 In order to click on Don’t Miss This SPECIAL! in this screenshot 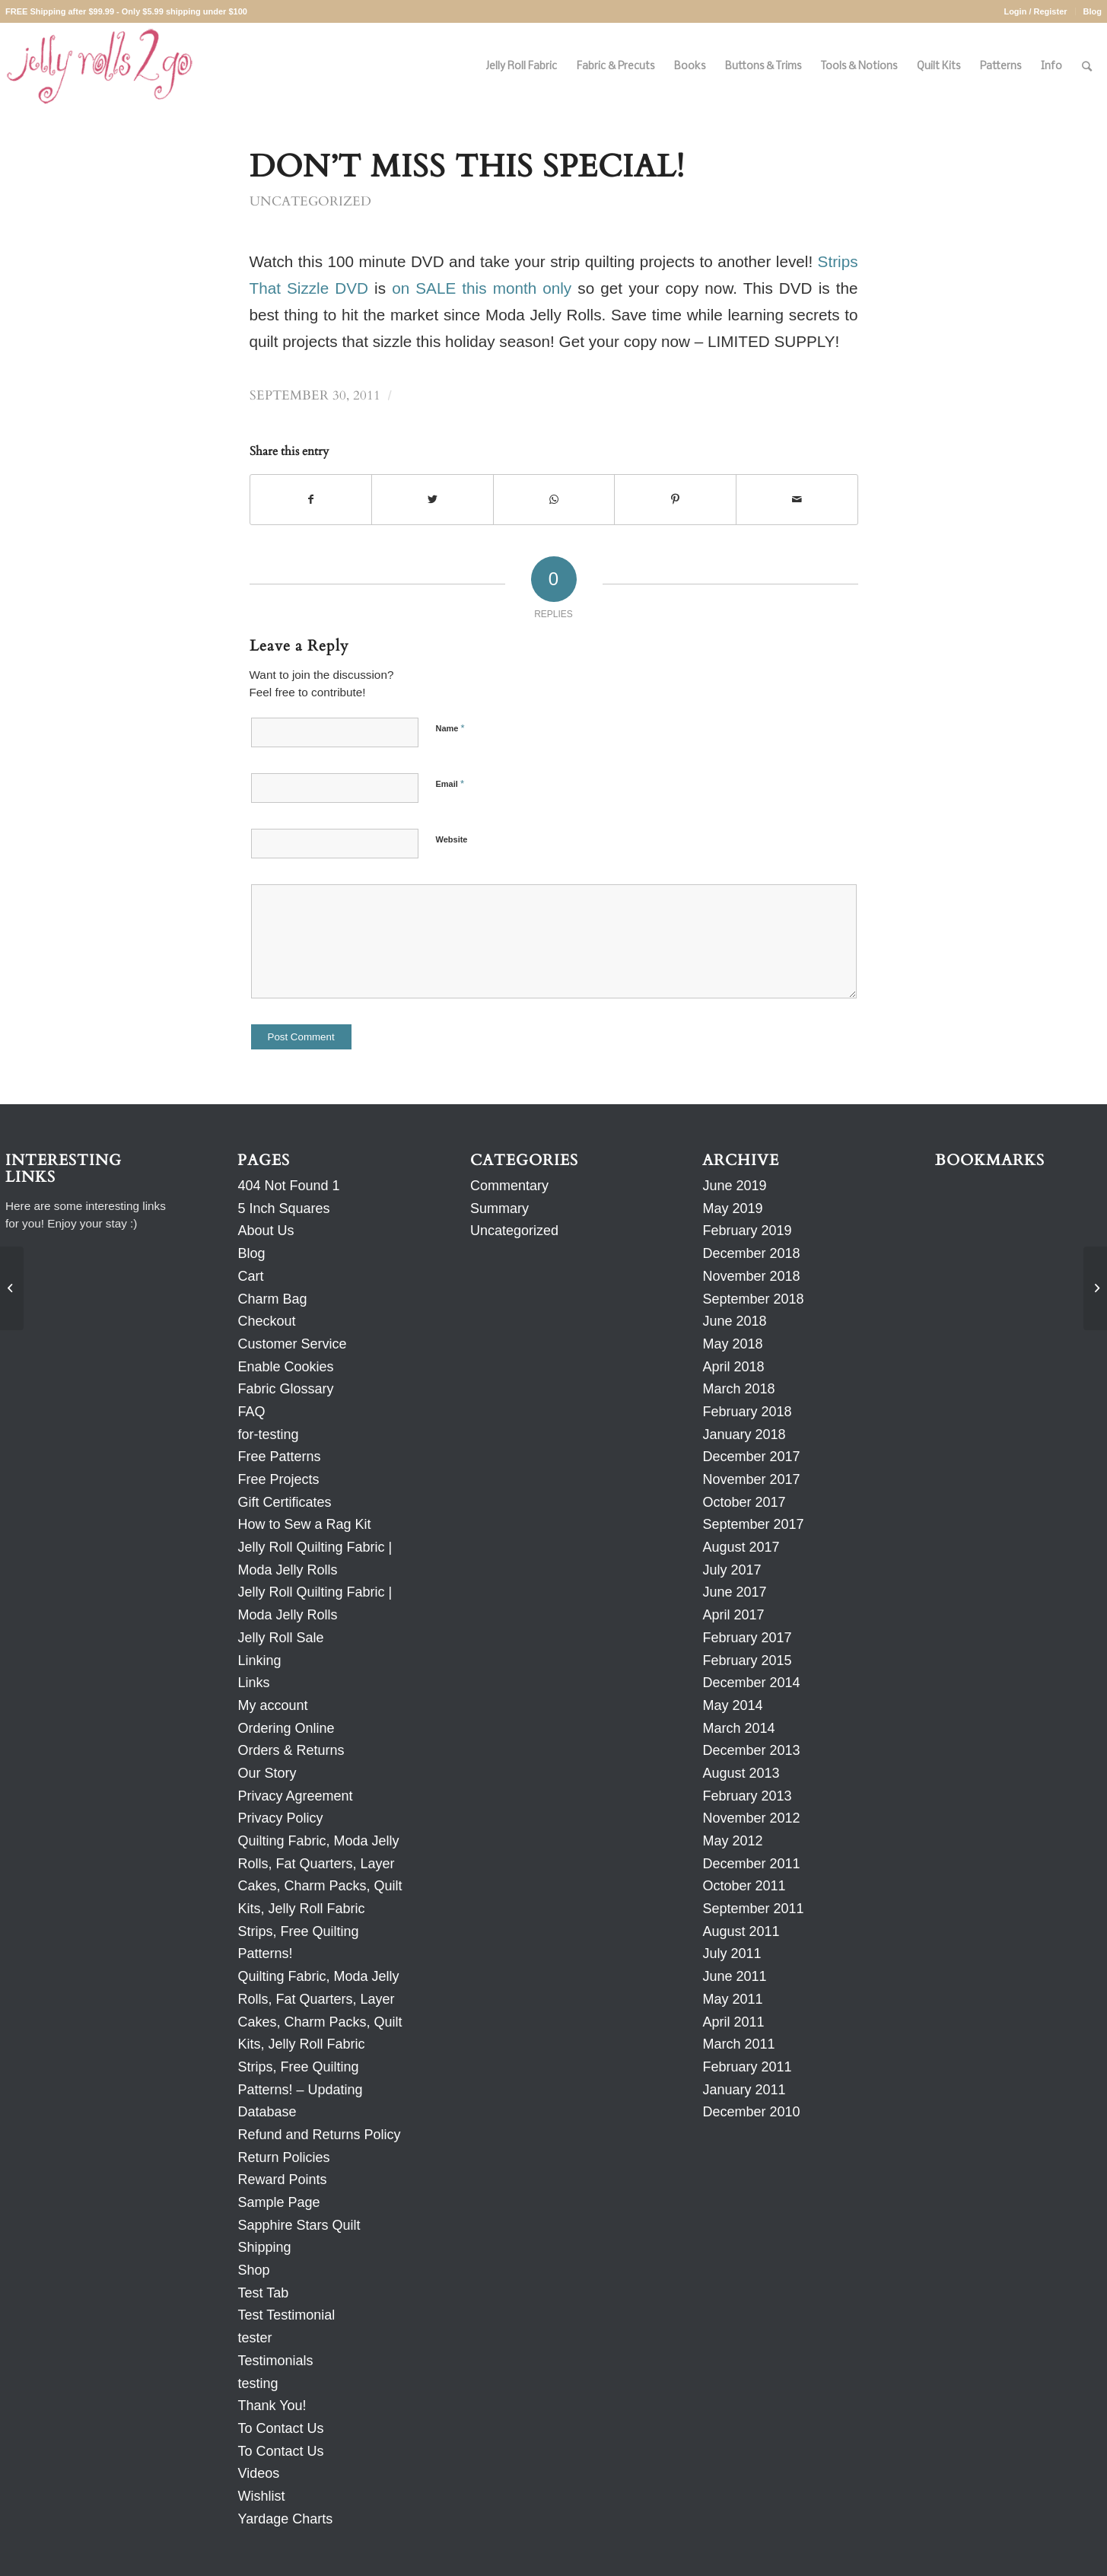, I will do `click(467, 166)`.